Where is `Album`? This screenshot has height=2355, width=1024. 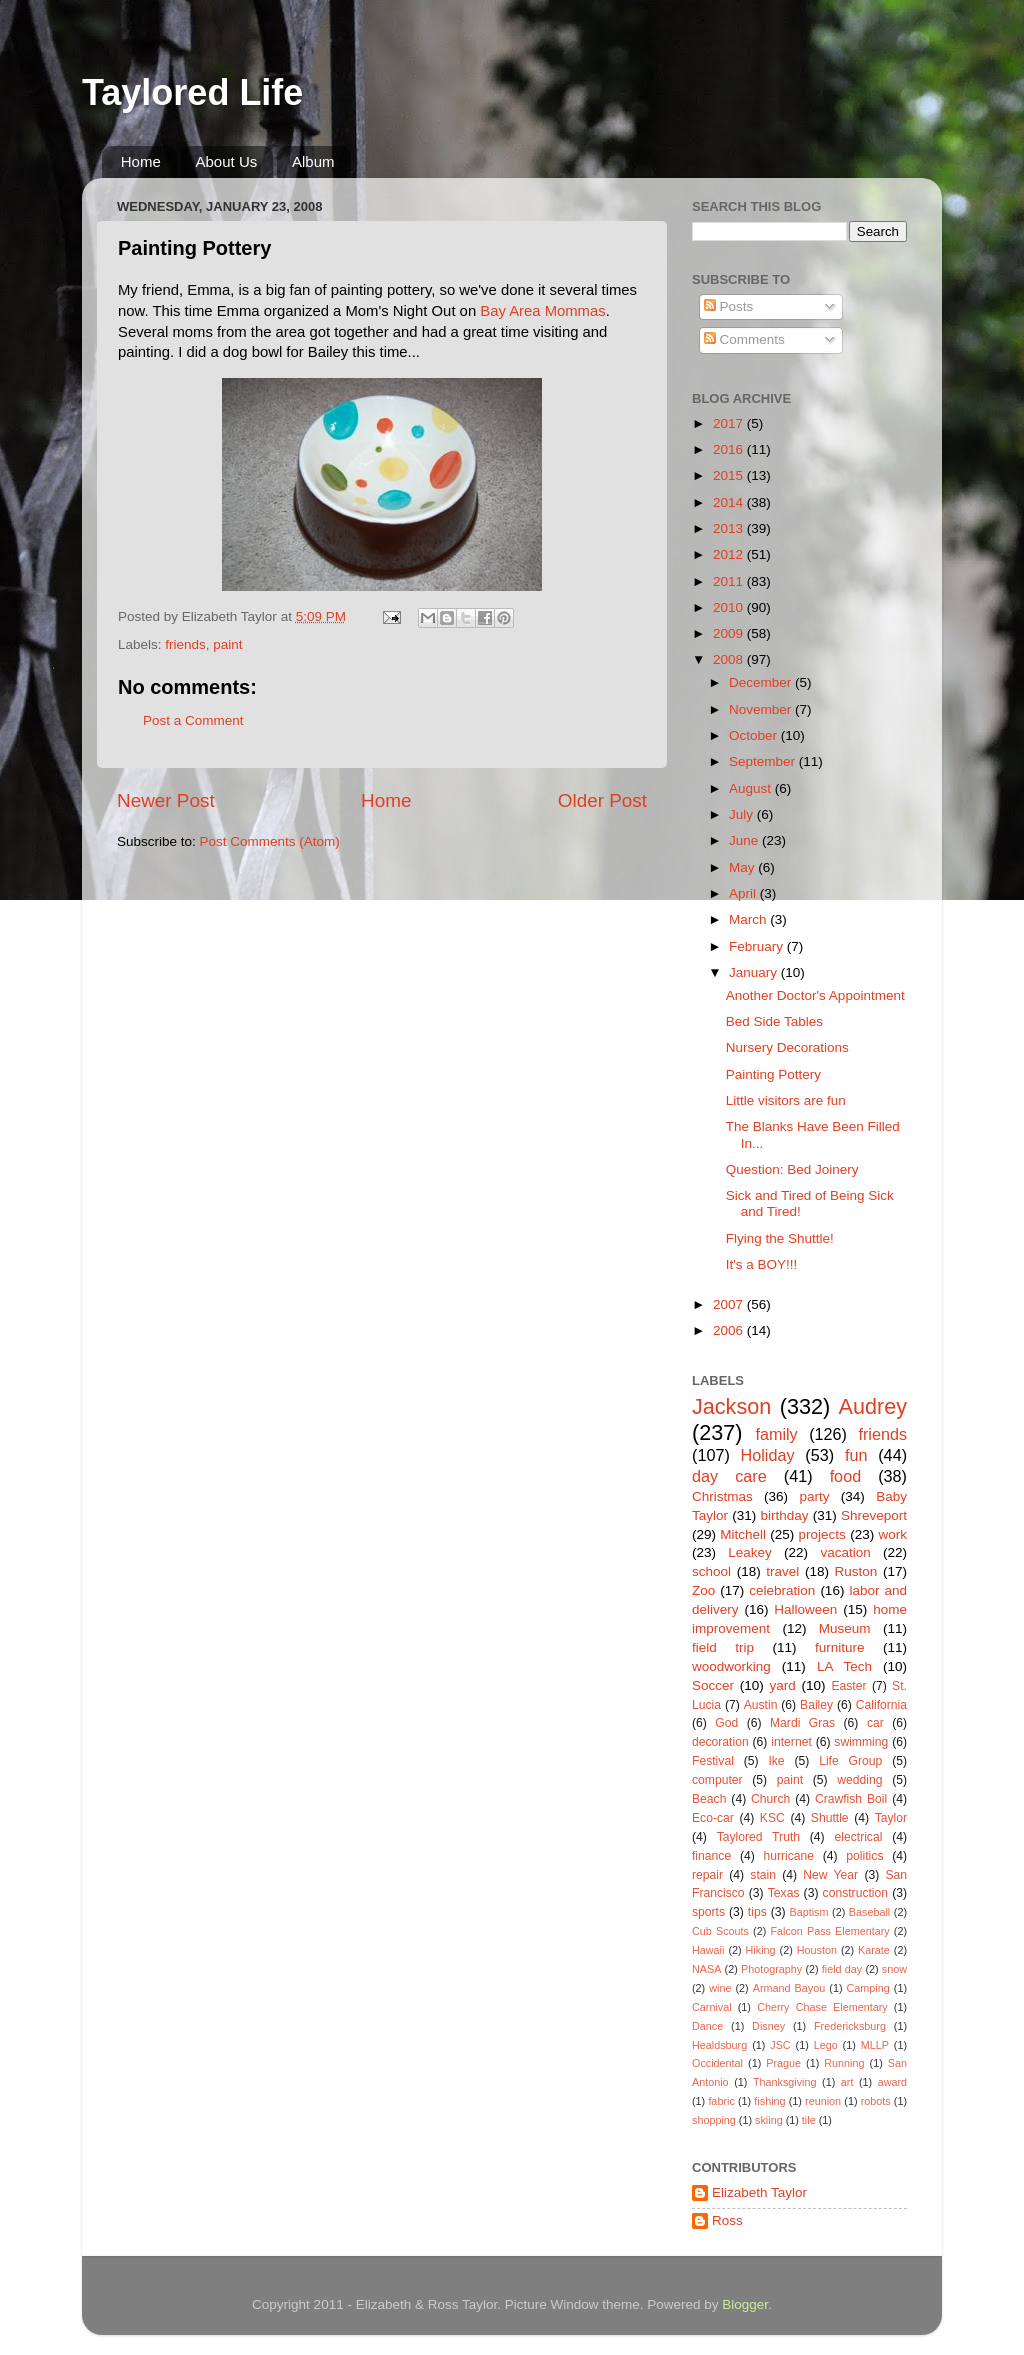
Album is located at coordinates (313, 161).